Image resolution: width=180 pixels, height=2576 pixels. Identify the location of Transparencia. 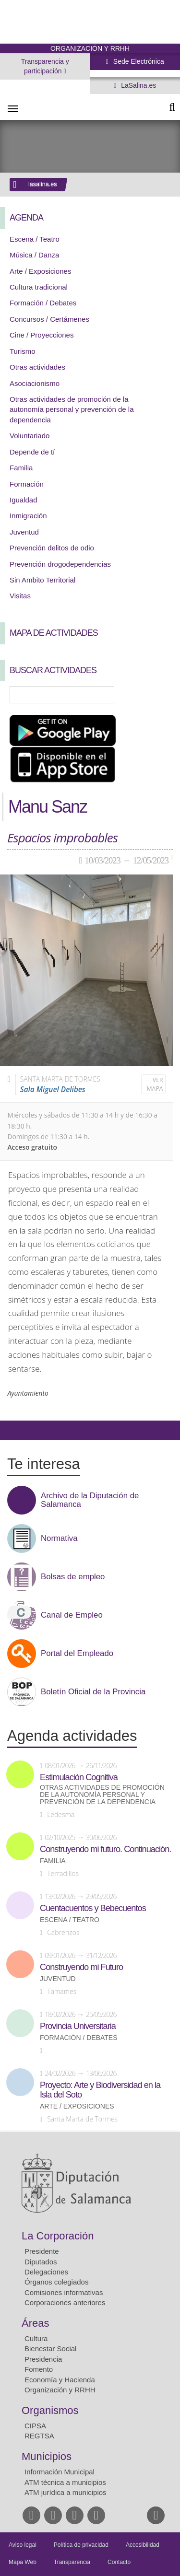
(72, 2562).